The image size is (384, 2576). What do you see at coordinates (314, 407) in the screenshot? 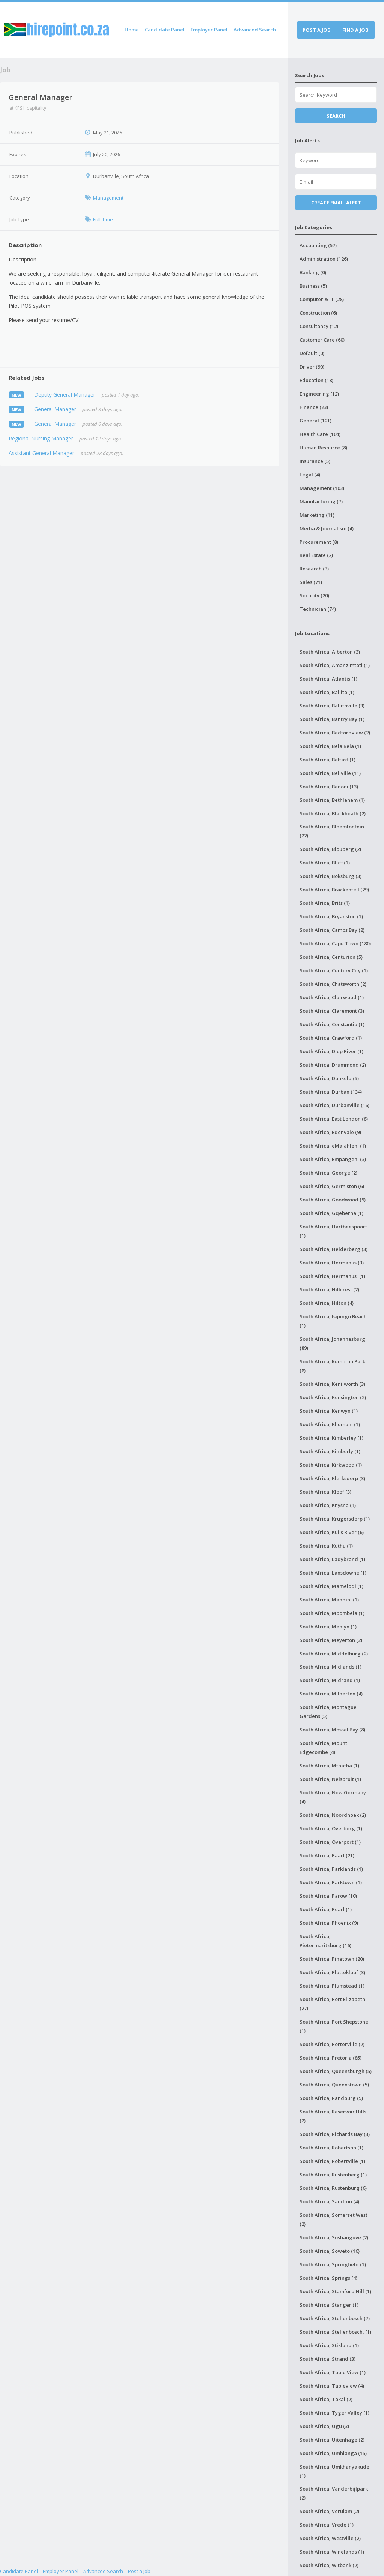
I see `Finance (23)` at bounding box center [314, 407].